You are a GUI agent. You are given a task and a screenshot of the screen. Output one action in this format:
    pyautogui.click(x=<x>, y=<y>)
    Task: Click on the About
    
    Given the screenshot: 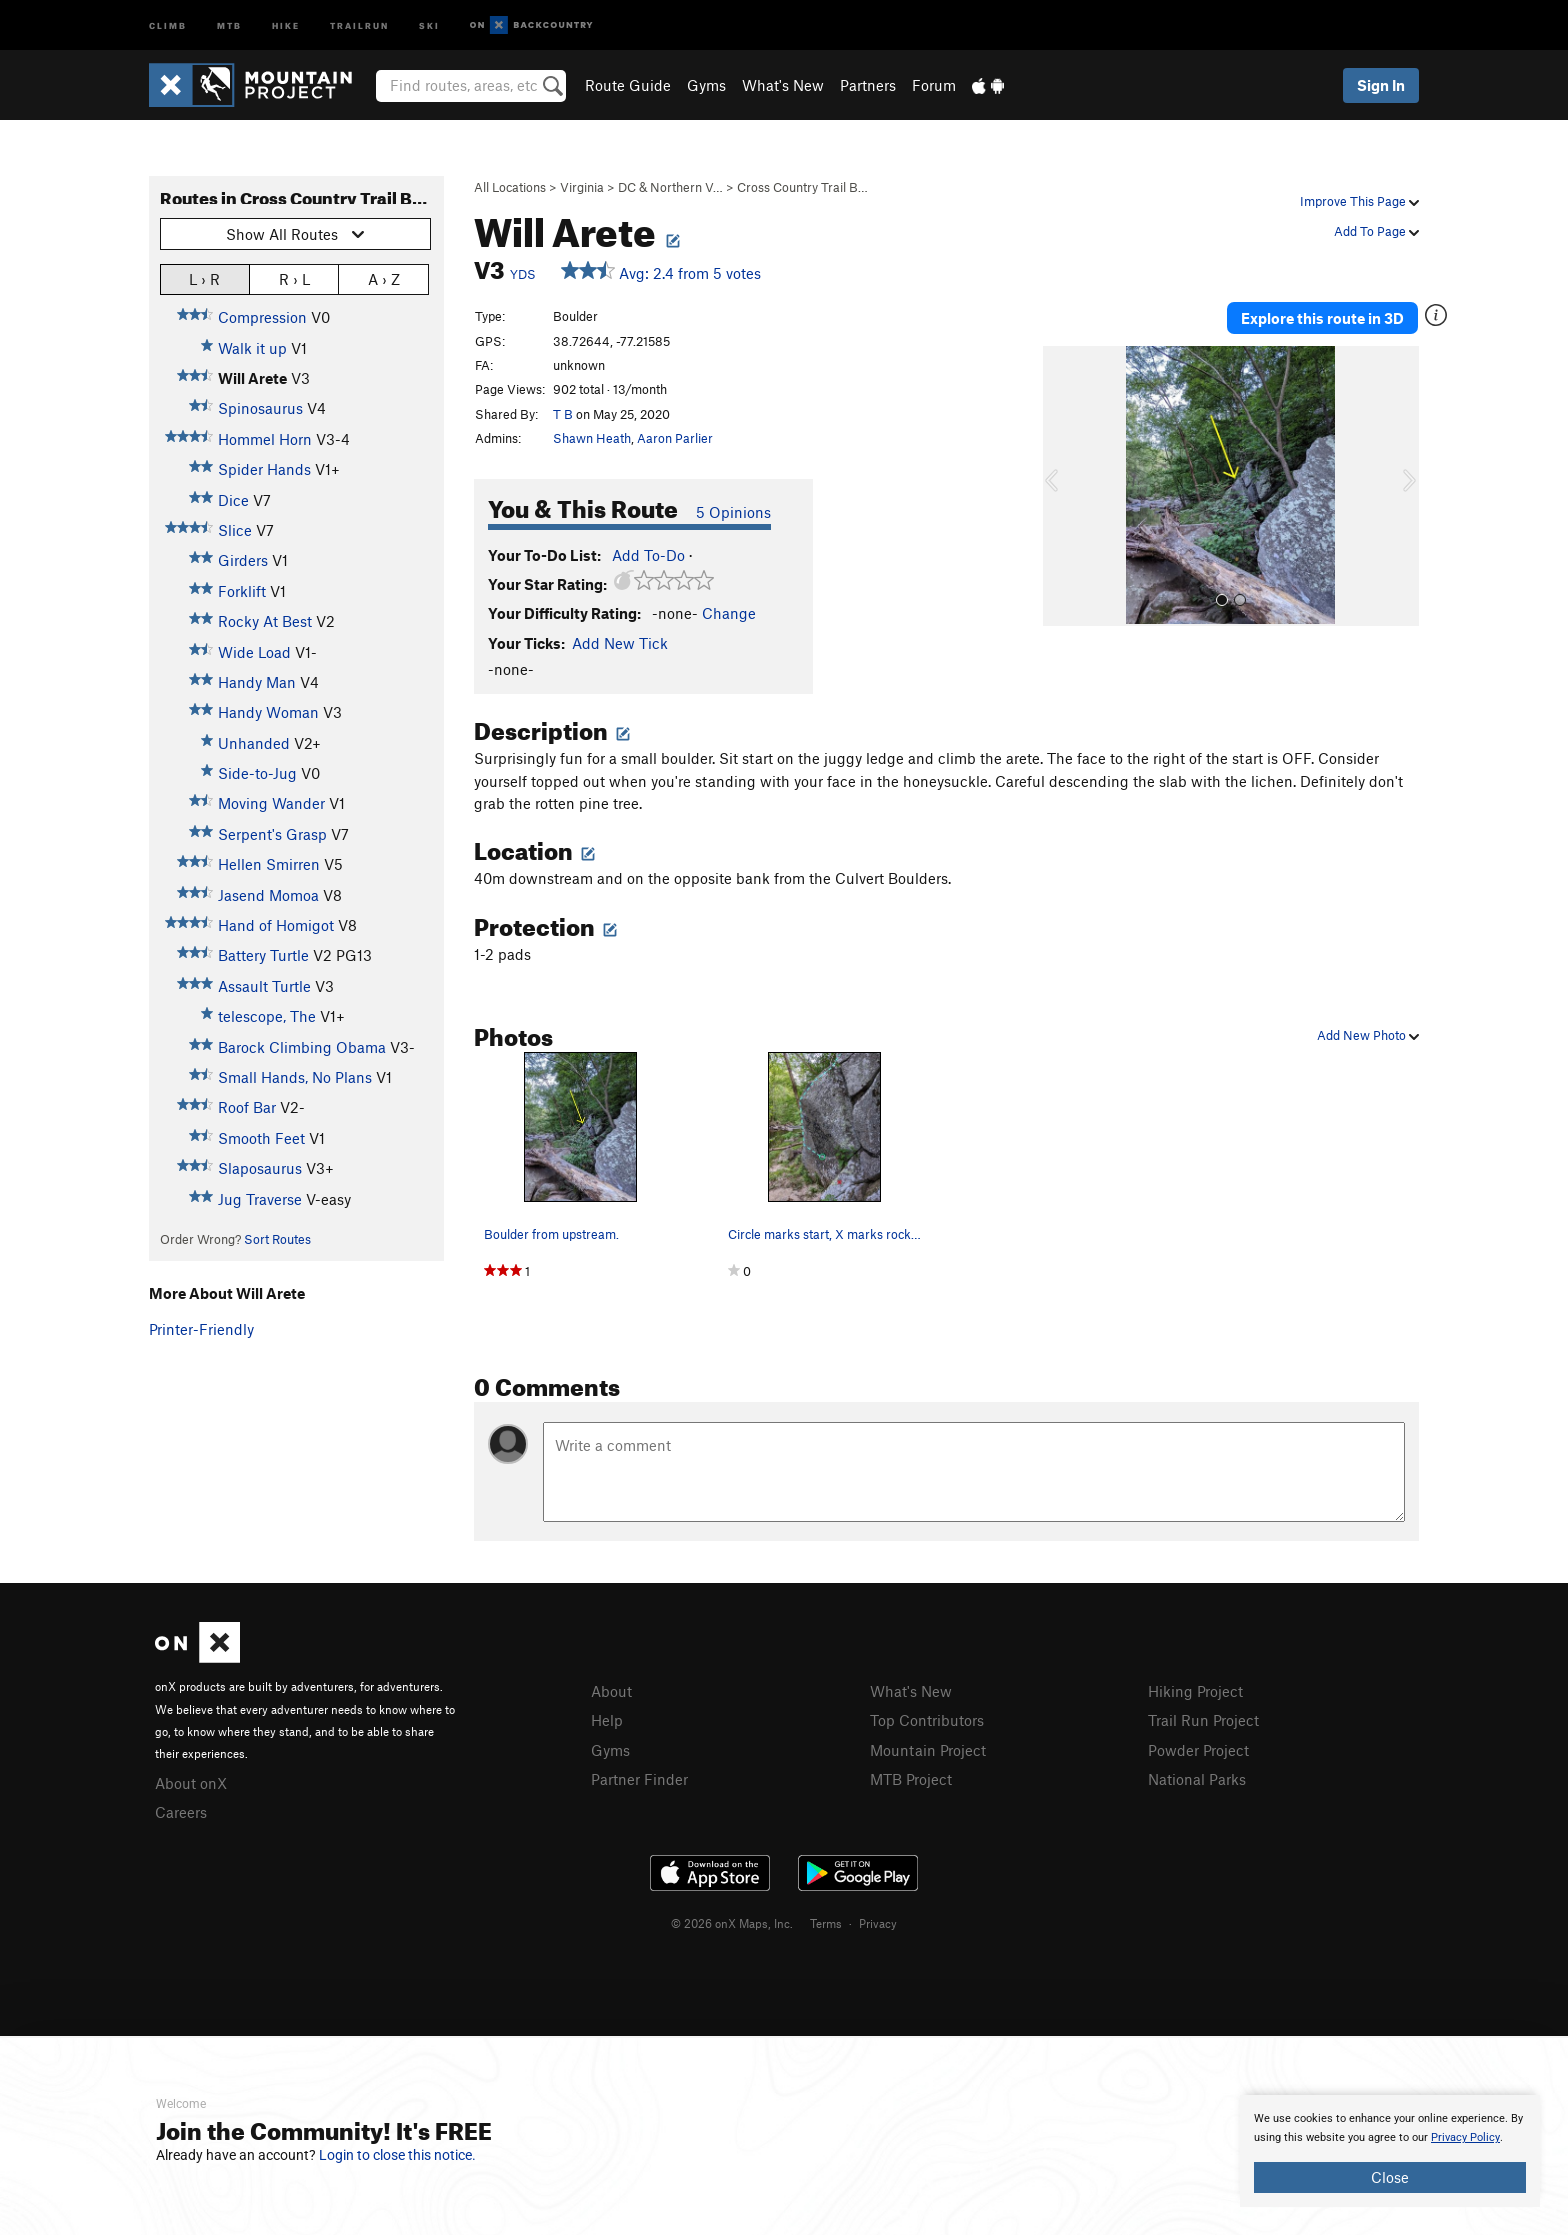 What is the action you would take?
    pyautogui.click(x=611, y=1691)
    